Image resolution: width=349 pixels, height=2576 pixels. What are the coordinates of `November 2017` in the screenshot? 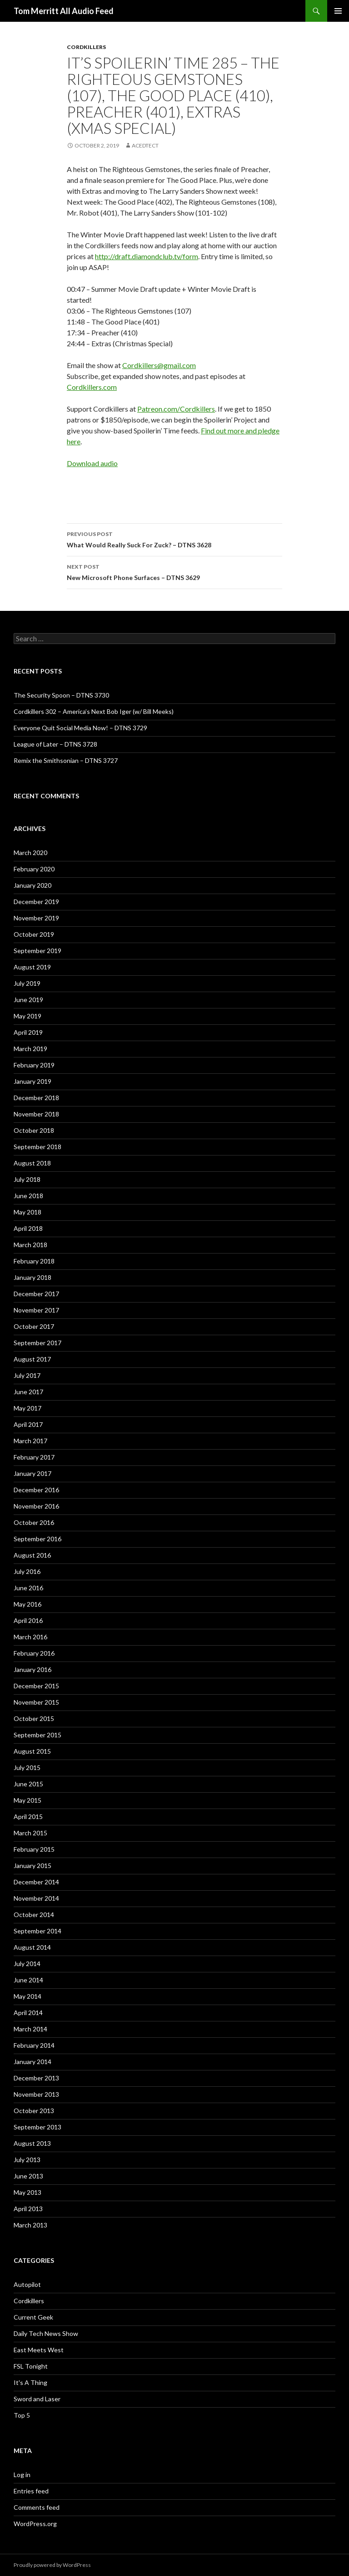 It's located at (36, 1310).